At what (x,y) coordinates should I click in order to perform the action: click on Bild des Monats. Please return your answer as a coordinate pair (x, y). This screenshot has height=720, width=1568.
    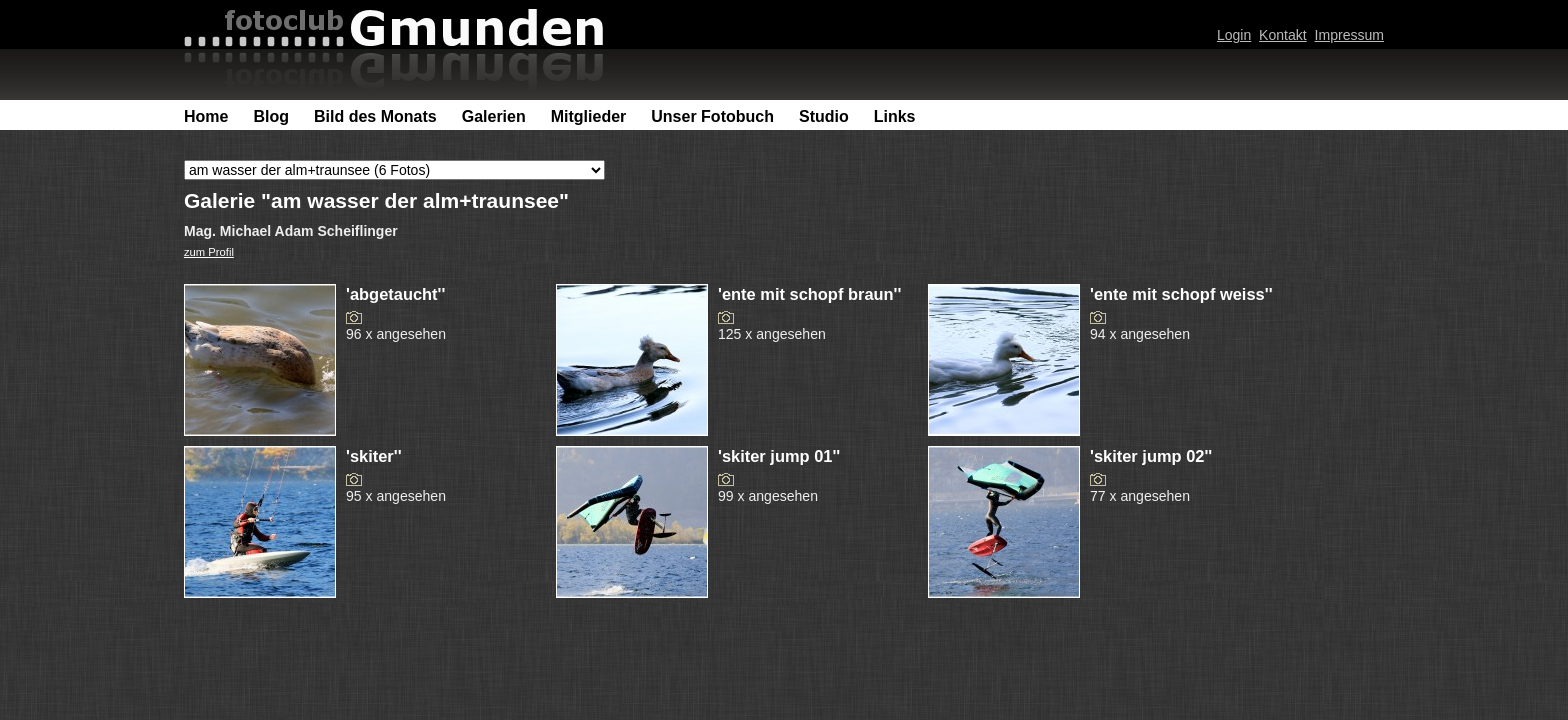
    Looking at the image, I should click on (375, 116).